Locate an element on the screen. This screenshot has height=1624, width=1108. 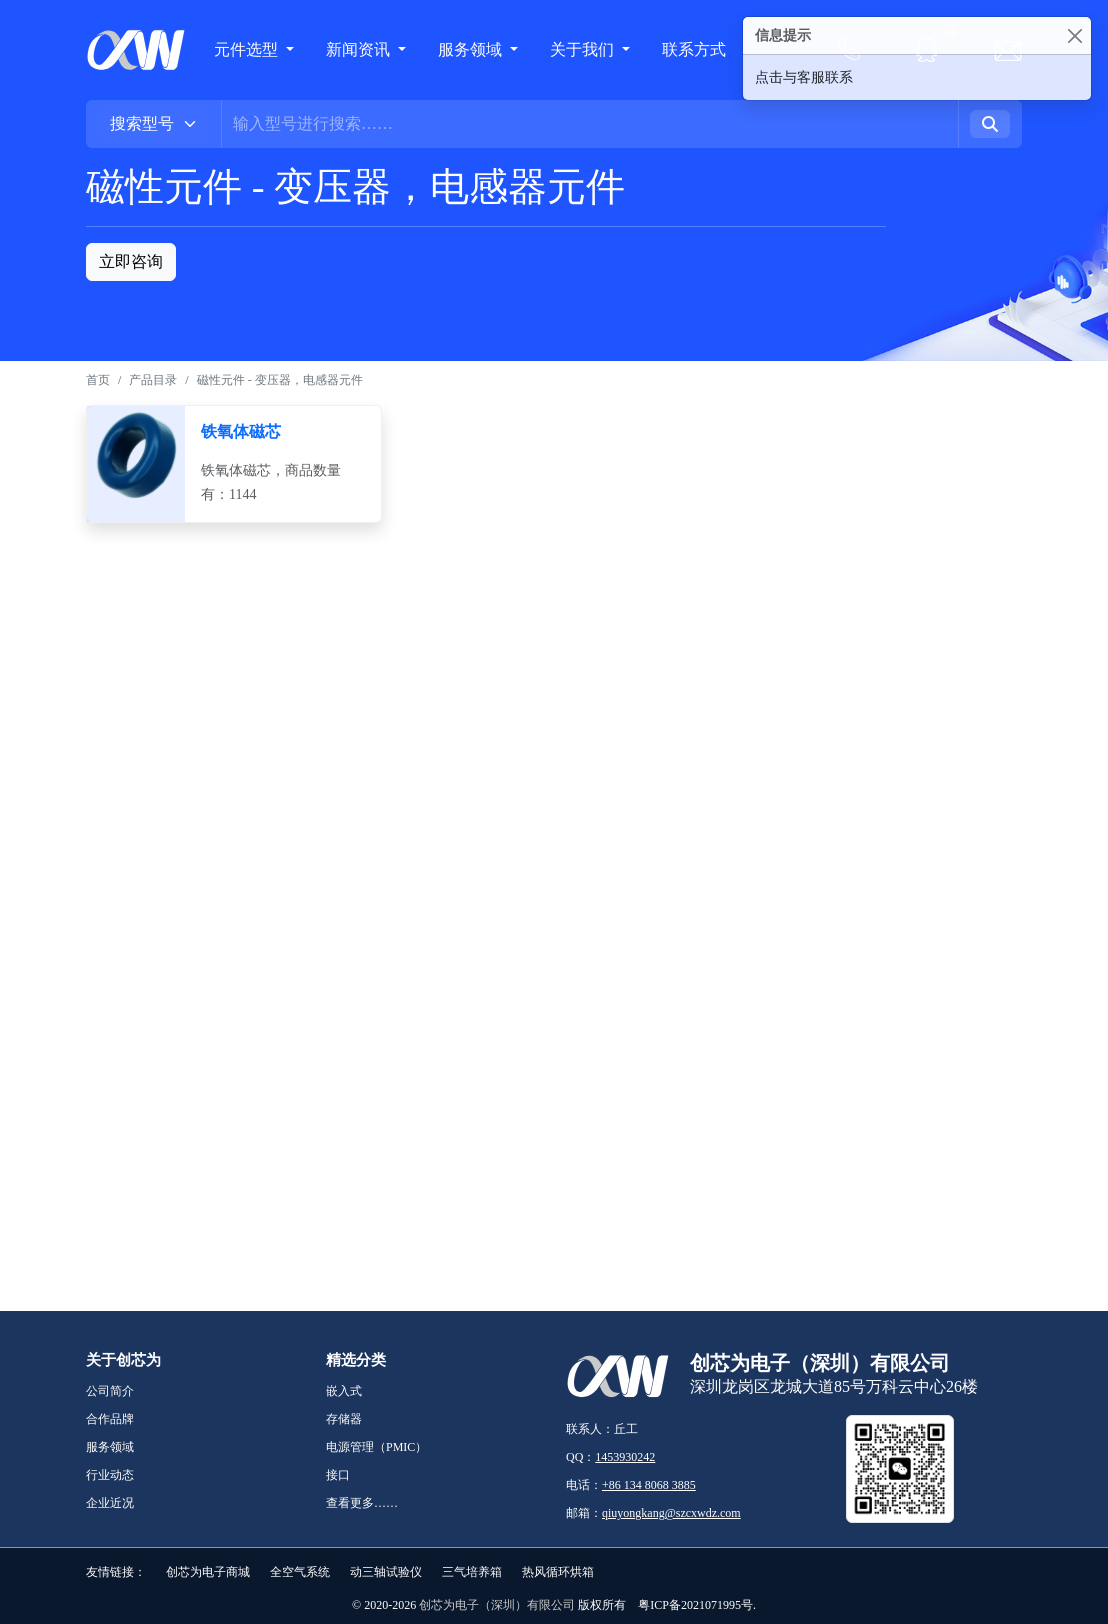
首页 is located at coordinates (98, 380).